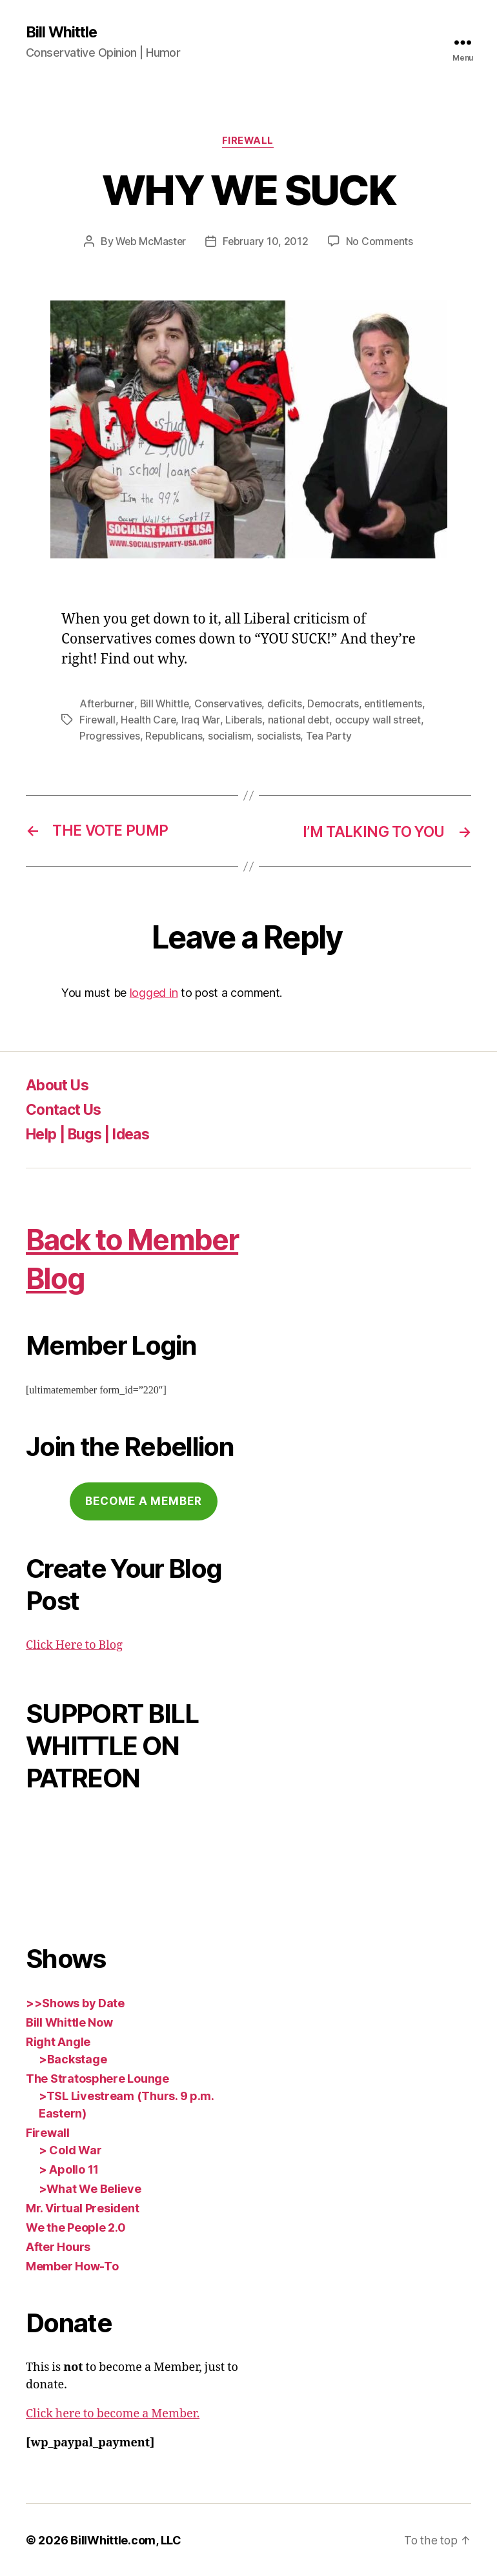 The width and height of the screenshot is (497, 2576). I want to click on Tea Party, so click(331, 735).